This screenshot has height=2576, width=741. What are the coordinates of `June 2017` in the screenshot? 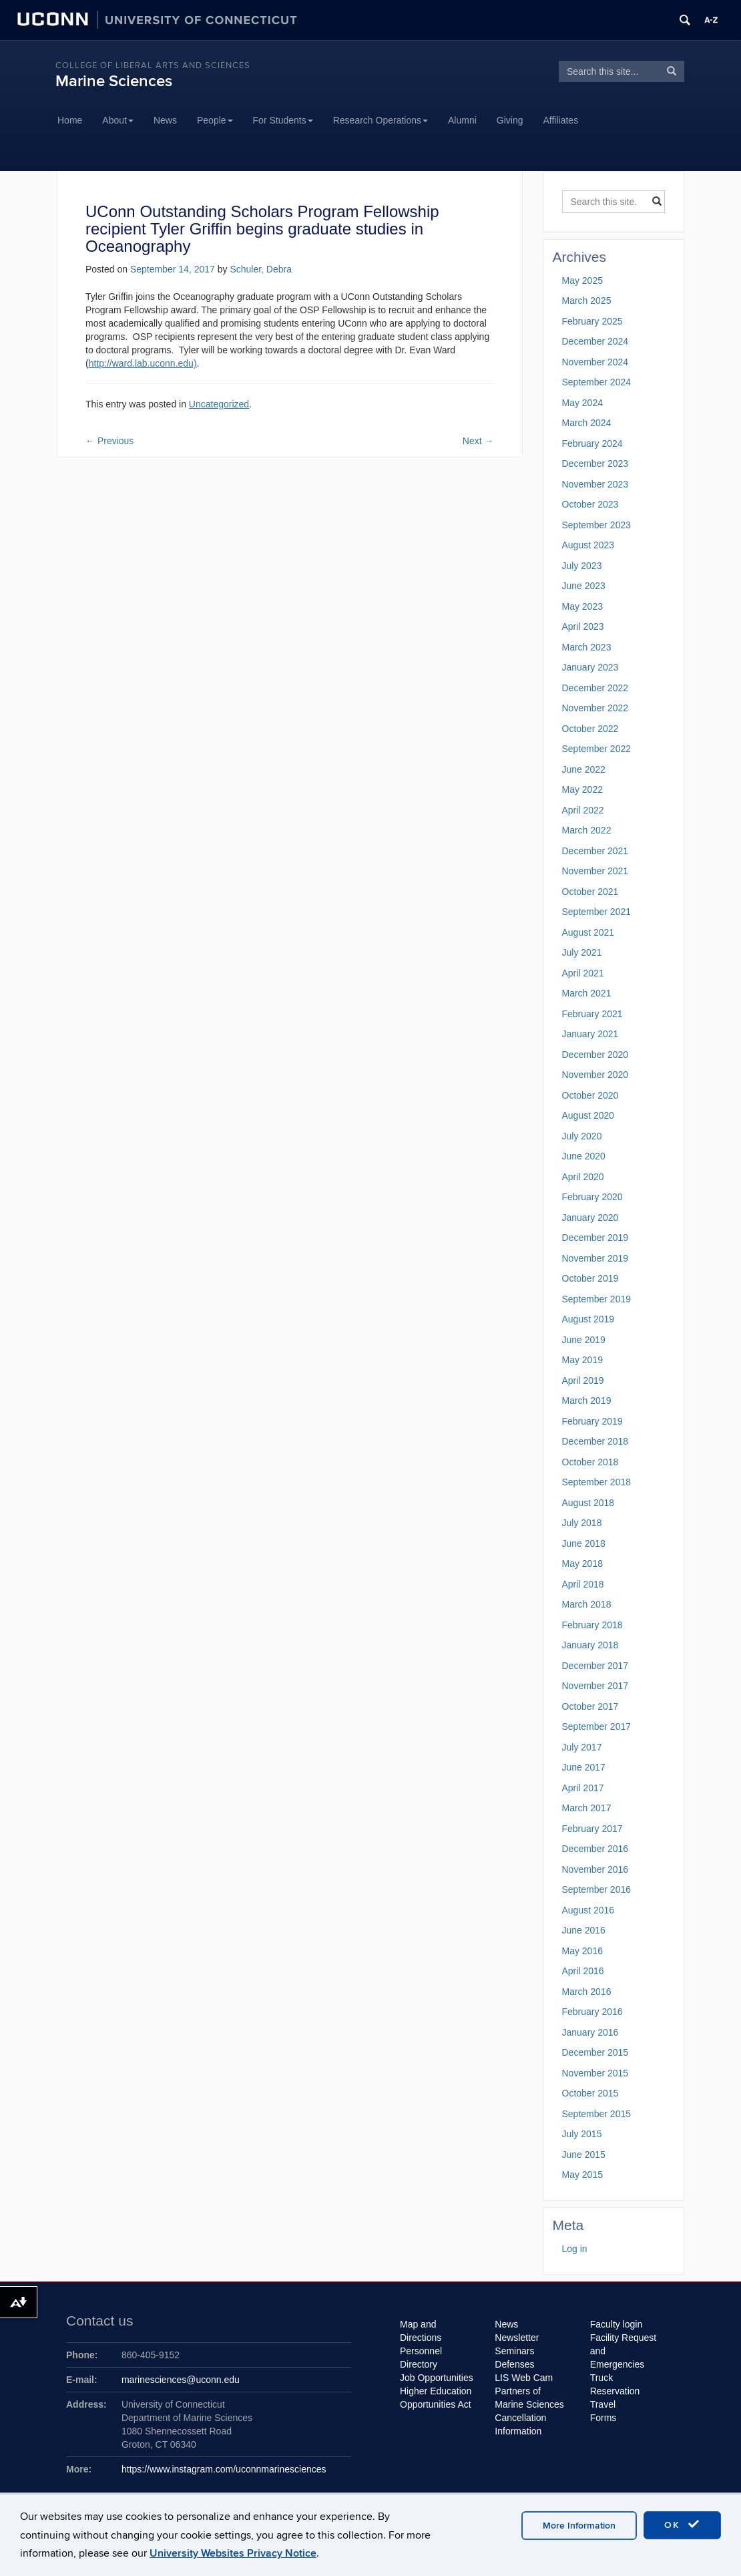 It's located at (583, 1767).